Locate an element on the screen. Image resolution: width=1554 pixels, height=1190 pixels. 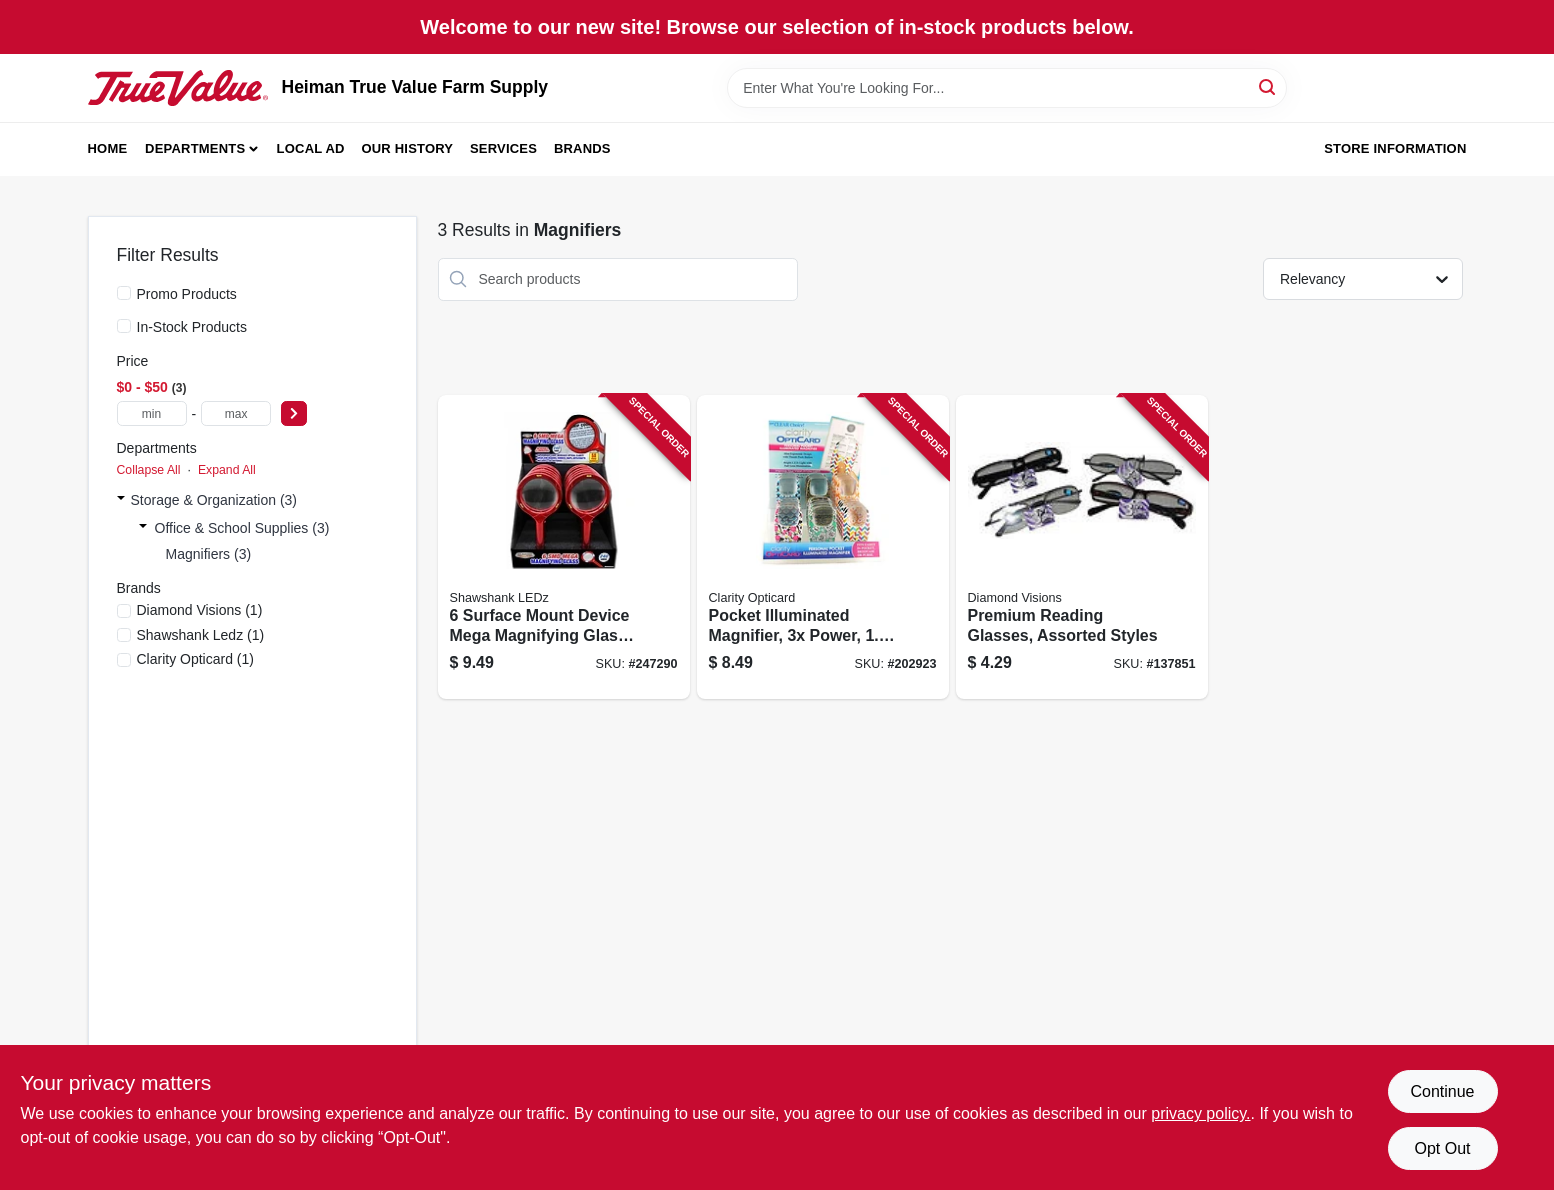
Brands is located at coordinates (582, 148).